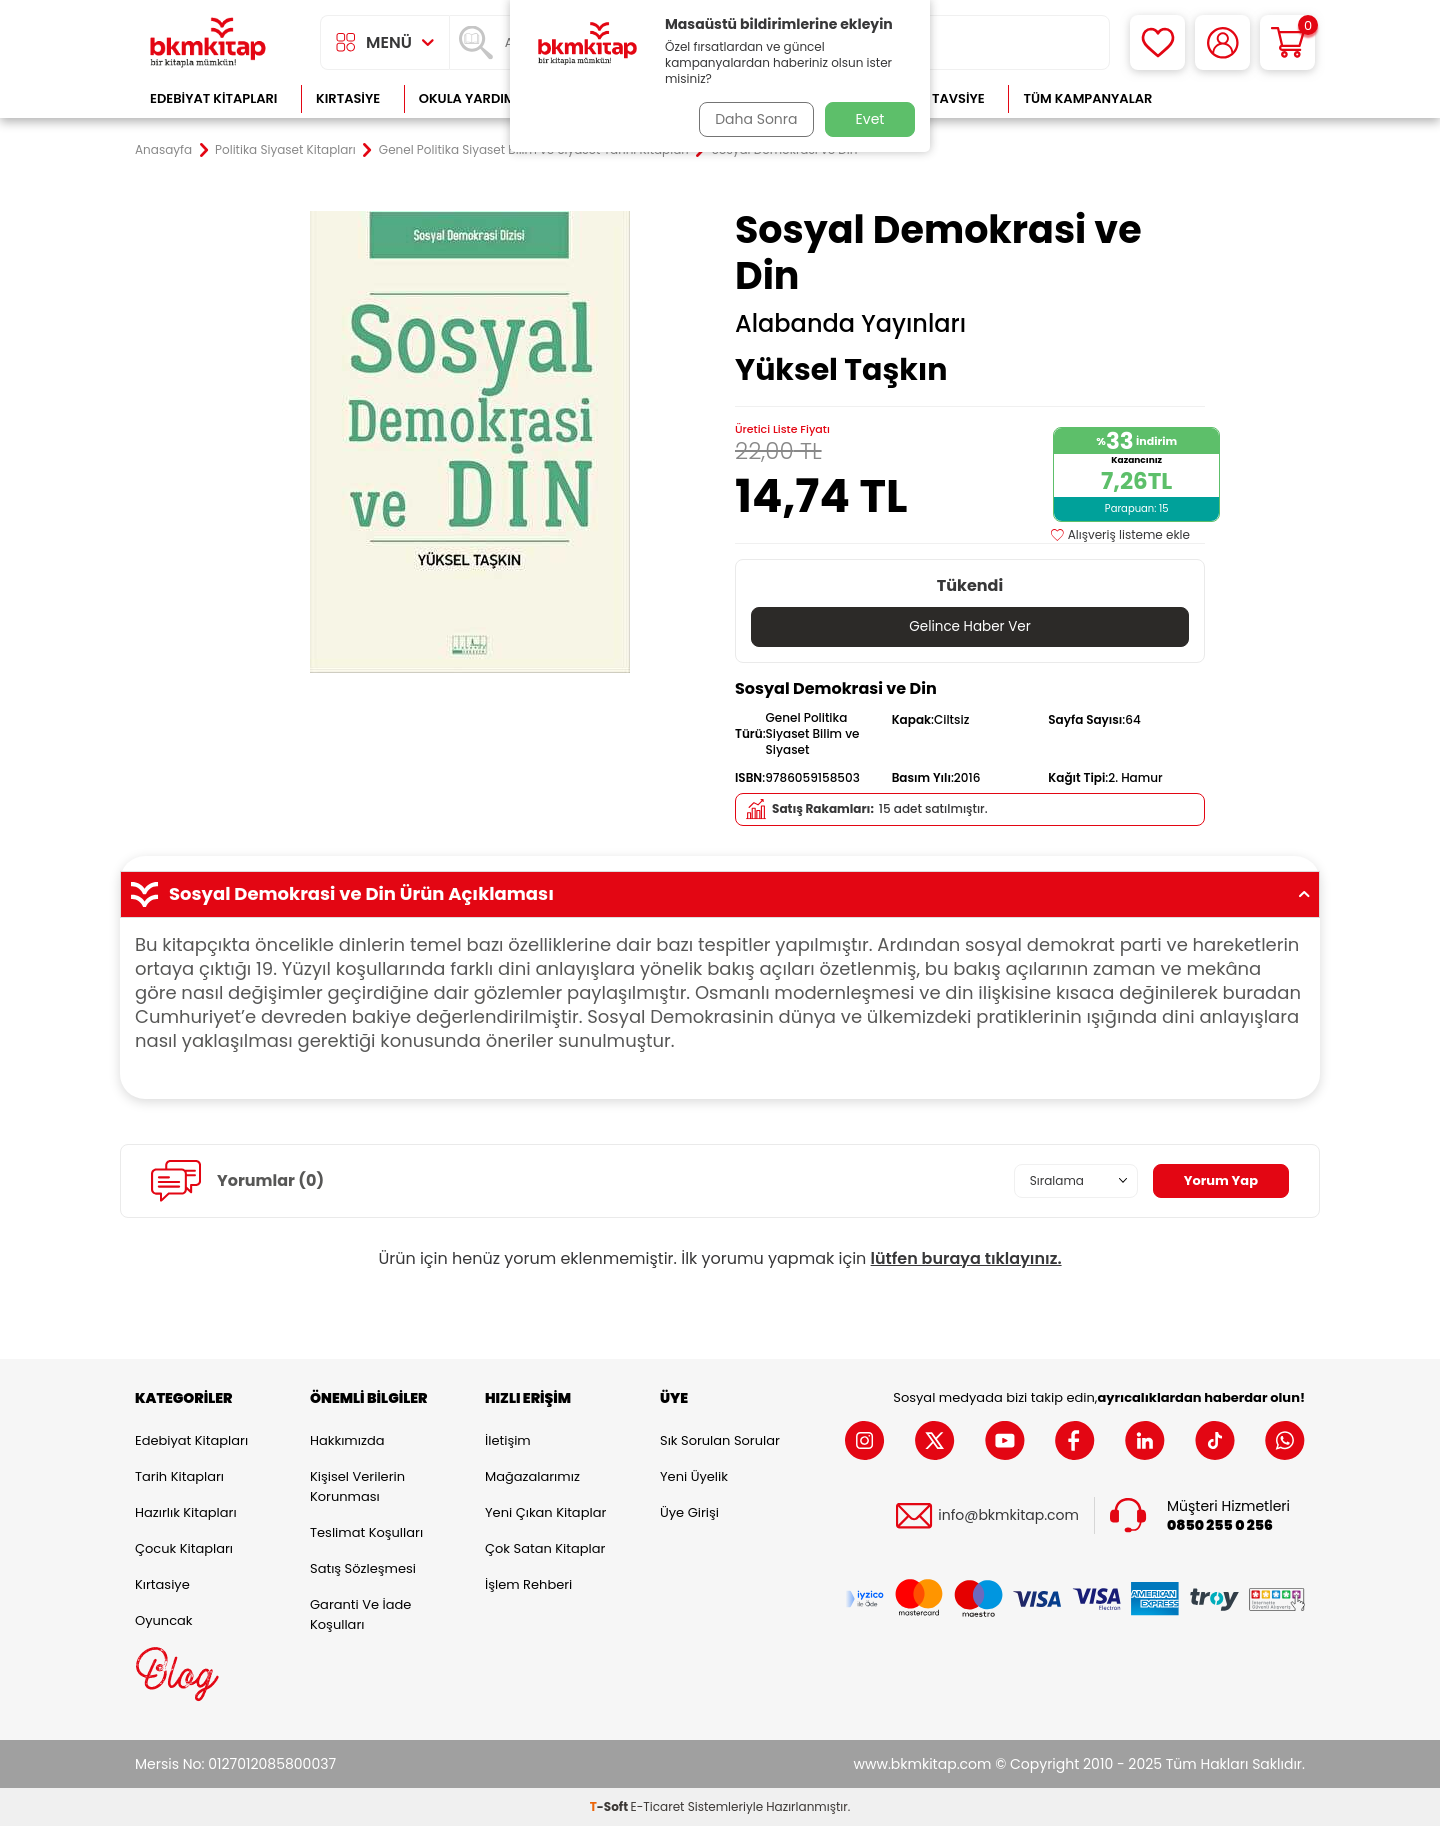 The image size is (1440, 1827). What do you see at coordinates (363, 1568) in the screenshot?
I see `Satış Sözleşmesi` at bounding box center [363, 1568].